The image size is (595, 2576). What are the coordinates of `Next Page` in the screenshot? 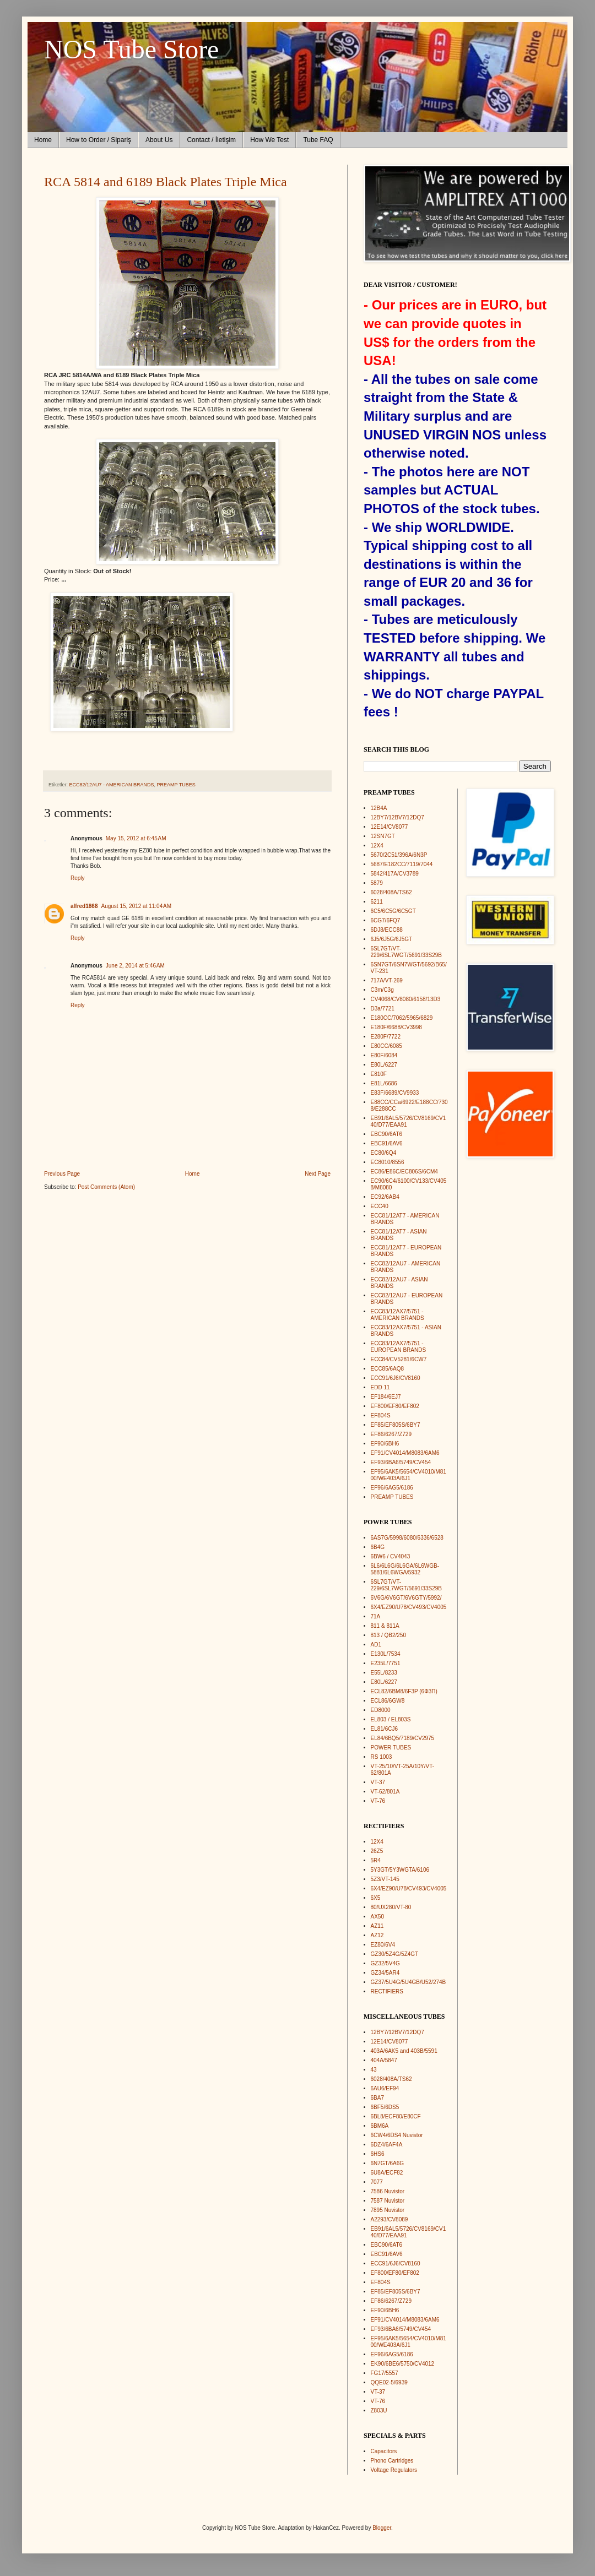 It's located at (318, 1174).